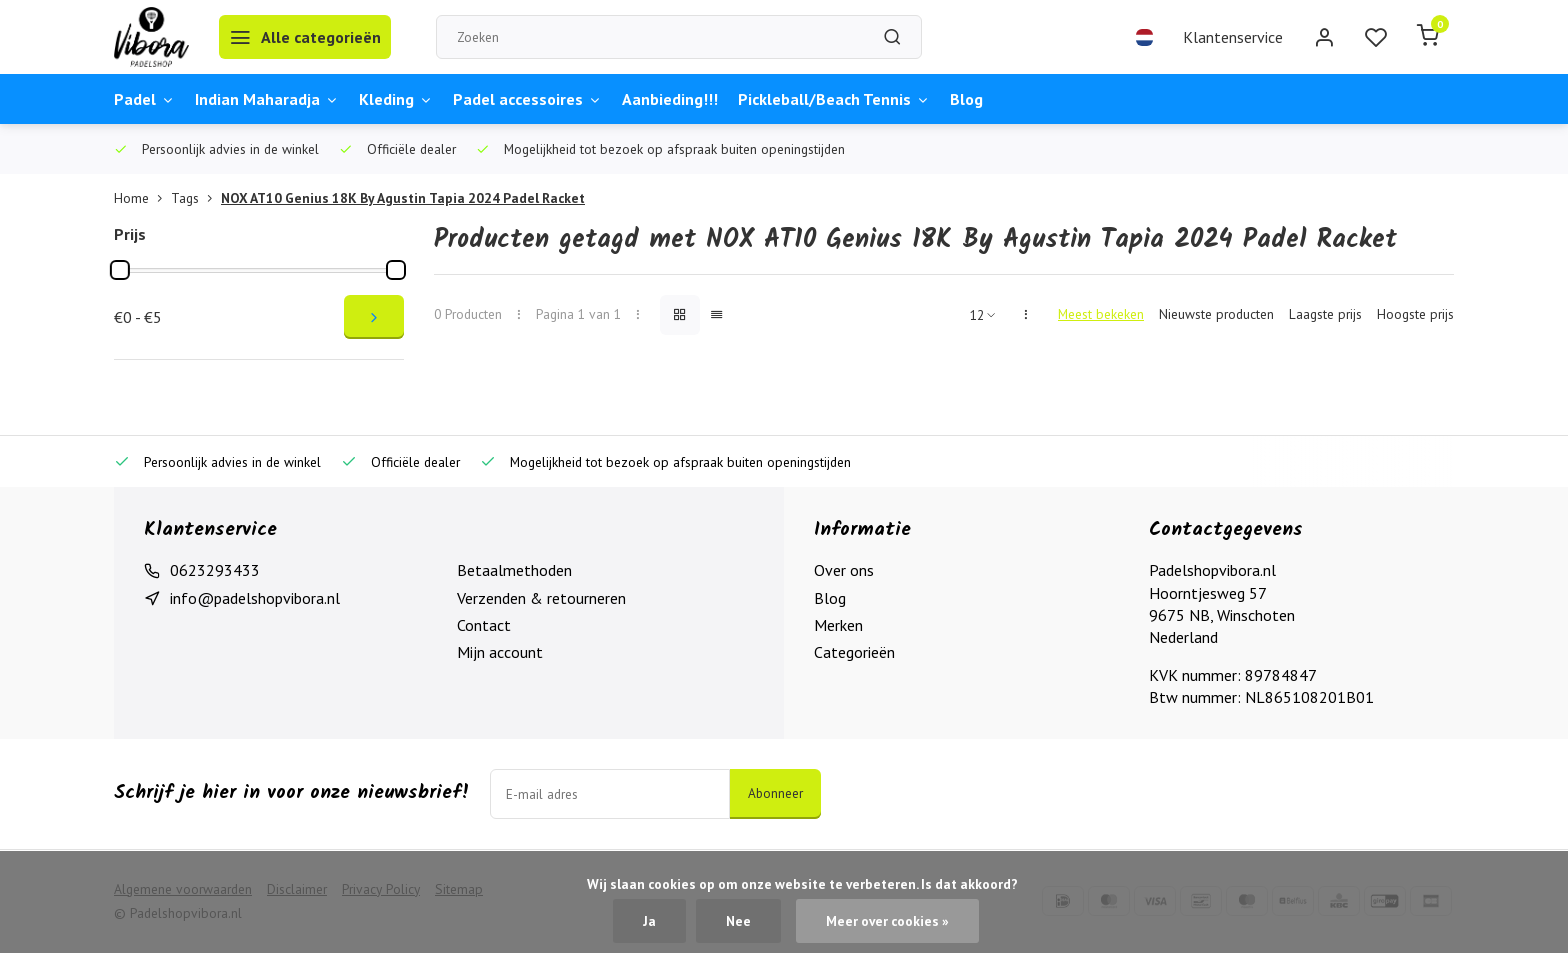 The image size is (1568, 953). What do you see at coordinates (887, 921) in the screenshot?
I see `Meer over cookies »` at bounding box center [887, 921].